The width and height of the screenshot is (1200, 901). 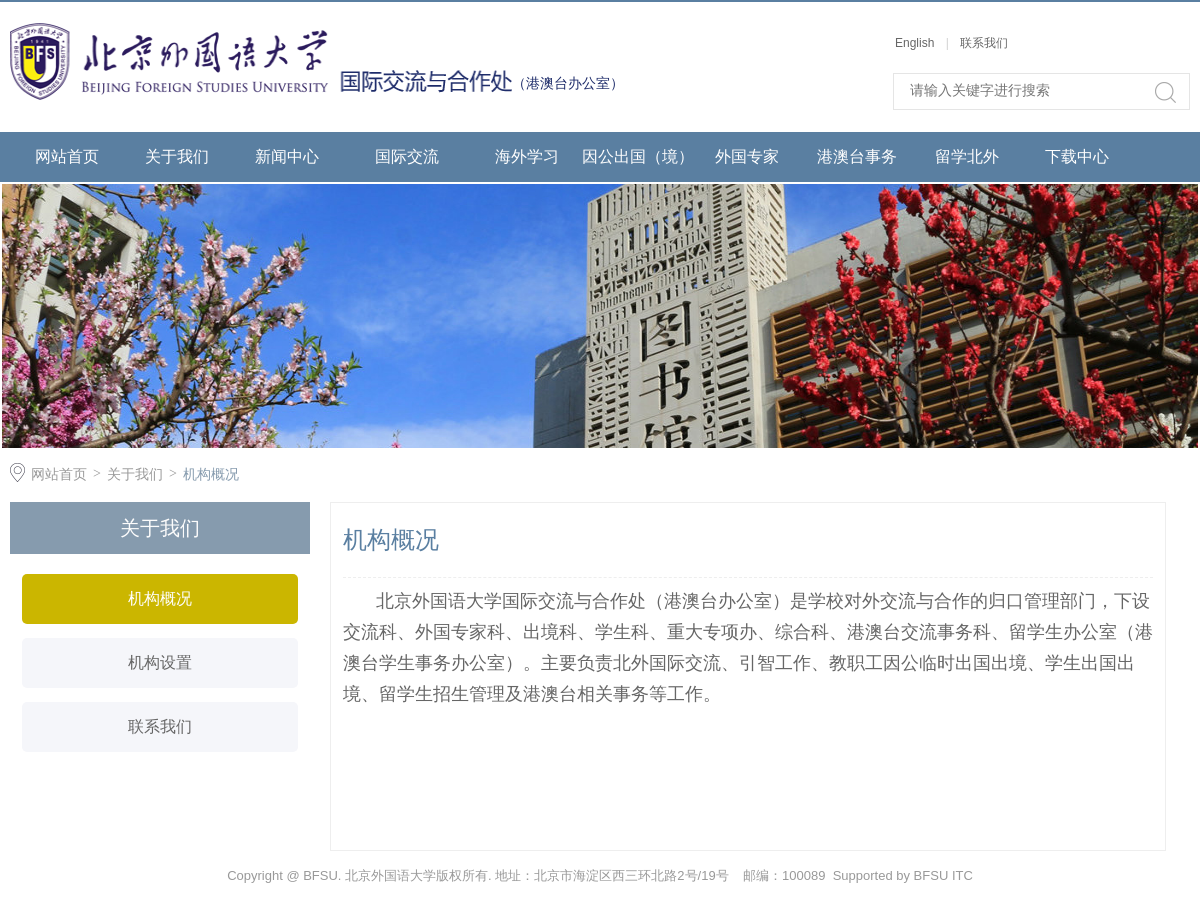 I want to click on 海外学习, so click(x=527, y=156).